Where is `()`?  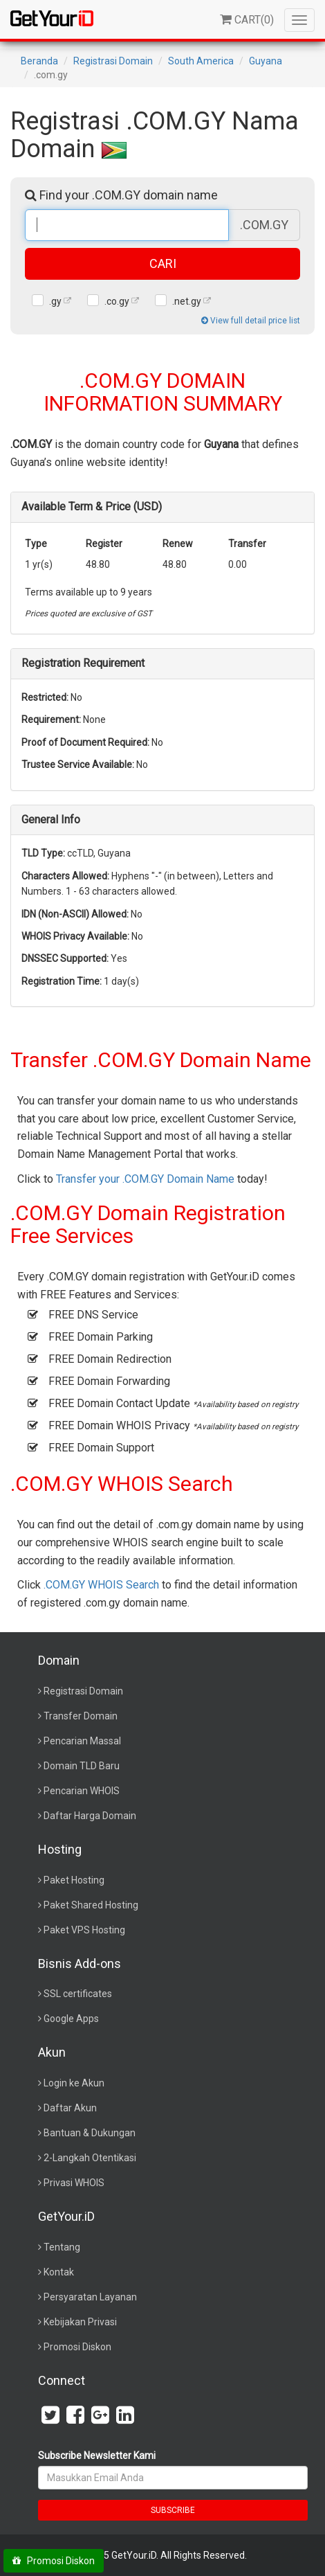
() is located at coordinates (247, 19).